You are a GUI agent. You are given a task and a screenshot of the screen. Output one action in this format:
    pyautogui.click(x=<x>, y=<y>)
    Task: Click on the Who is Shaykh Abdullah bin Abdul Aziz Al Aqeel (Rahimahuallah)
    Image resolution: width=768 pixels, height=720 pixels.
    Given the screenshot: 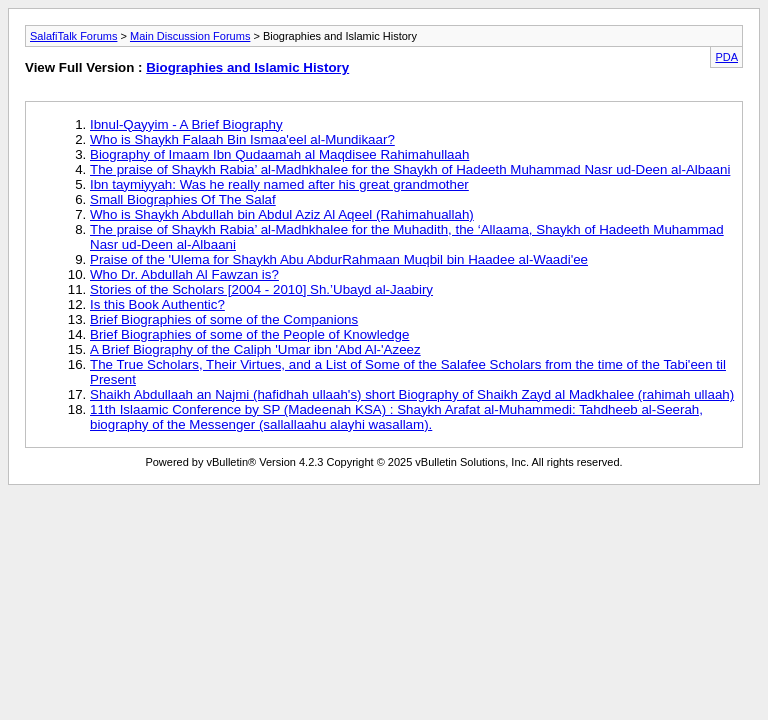 What is the action you would take?
    pyautogui.click(x=282, y=214)
    